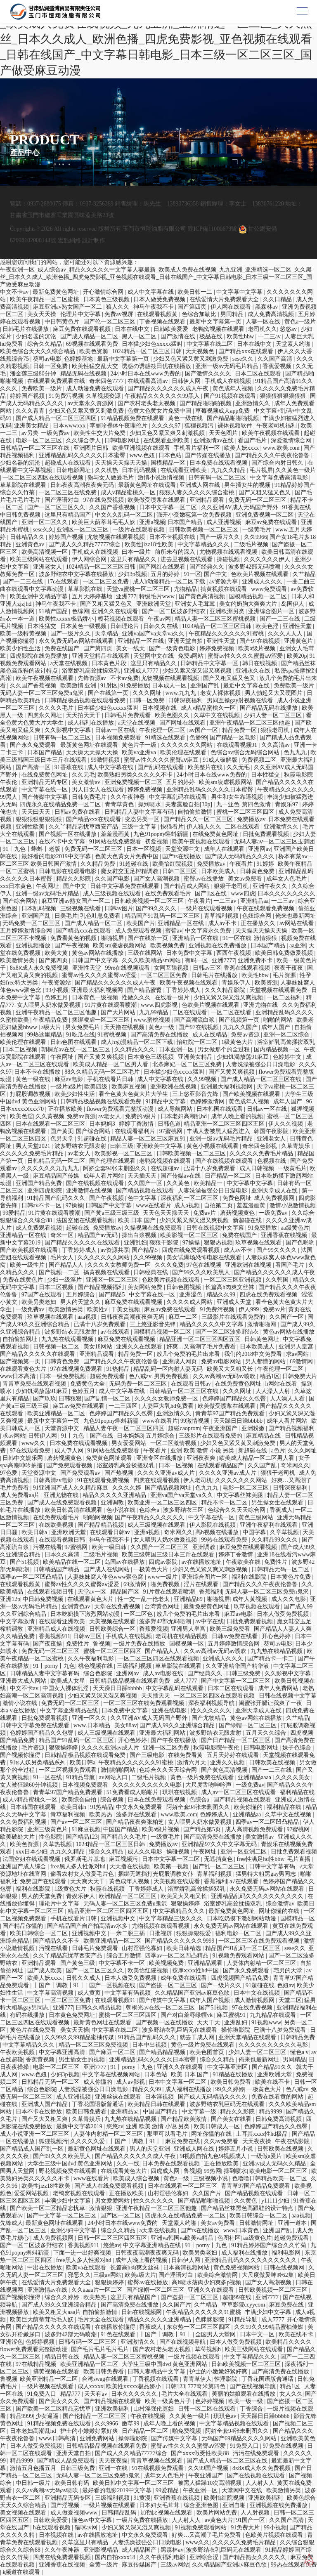 The width and height of the screenshot is (317, 2576). Describe the element at coordinates (38, 1762) in the screenshot. I see `91ts人妖另类精品系列` at that location.